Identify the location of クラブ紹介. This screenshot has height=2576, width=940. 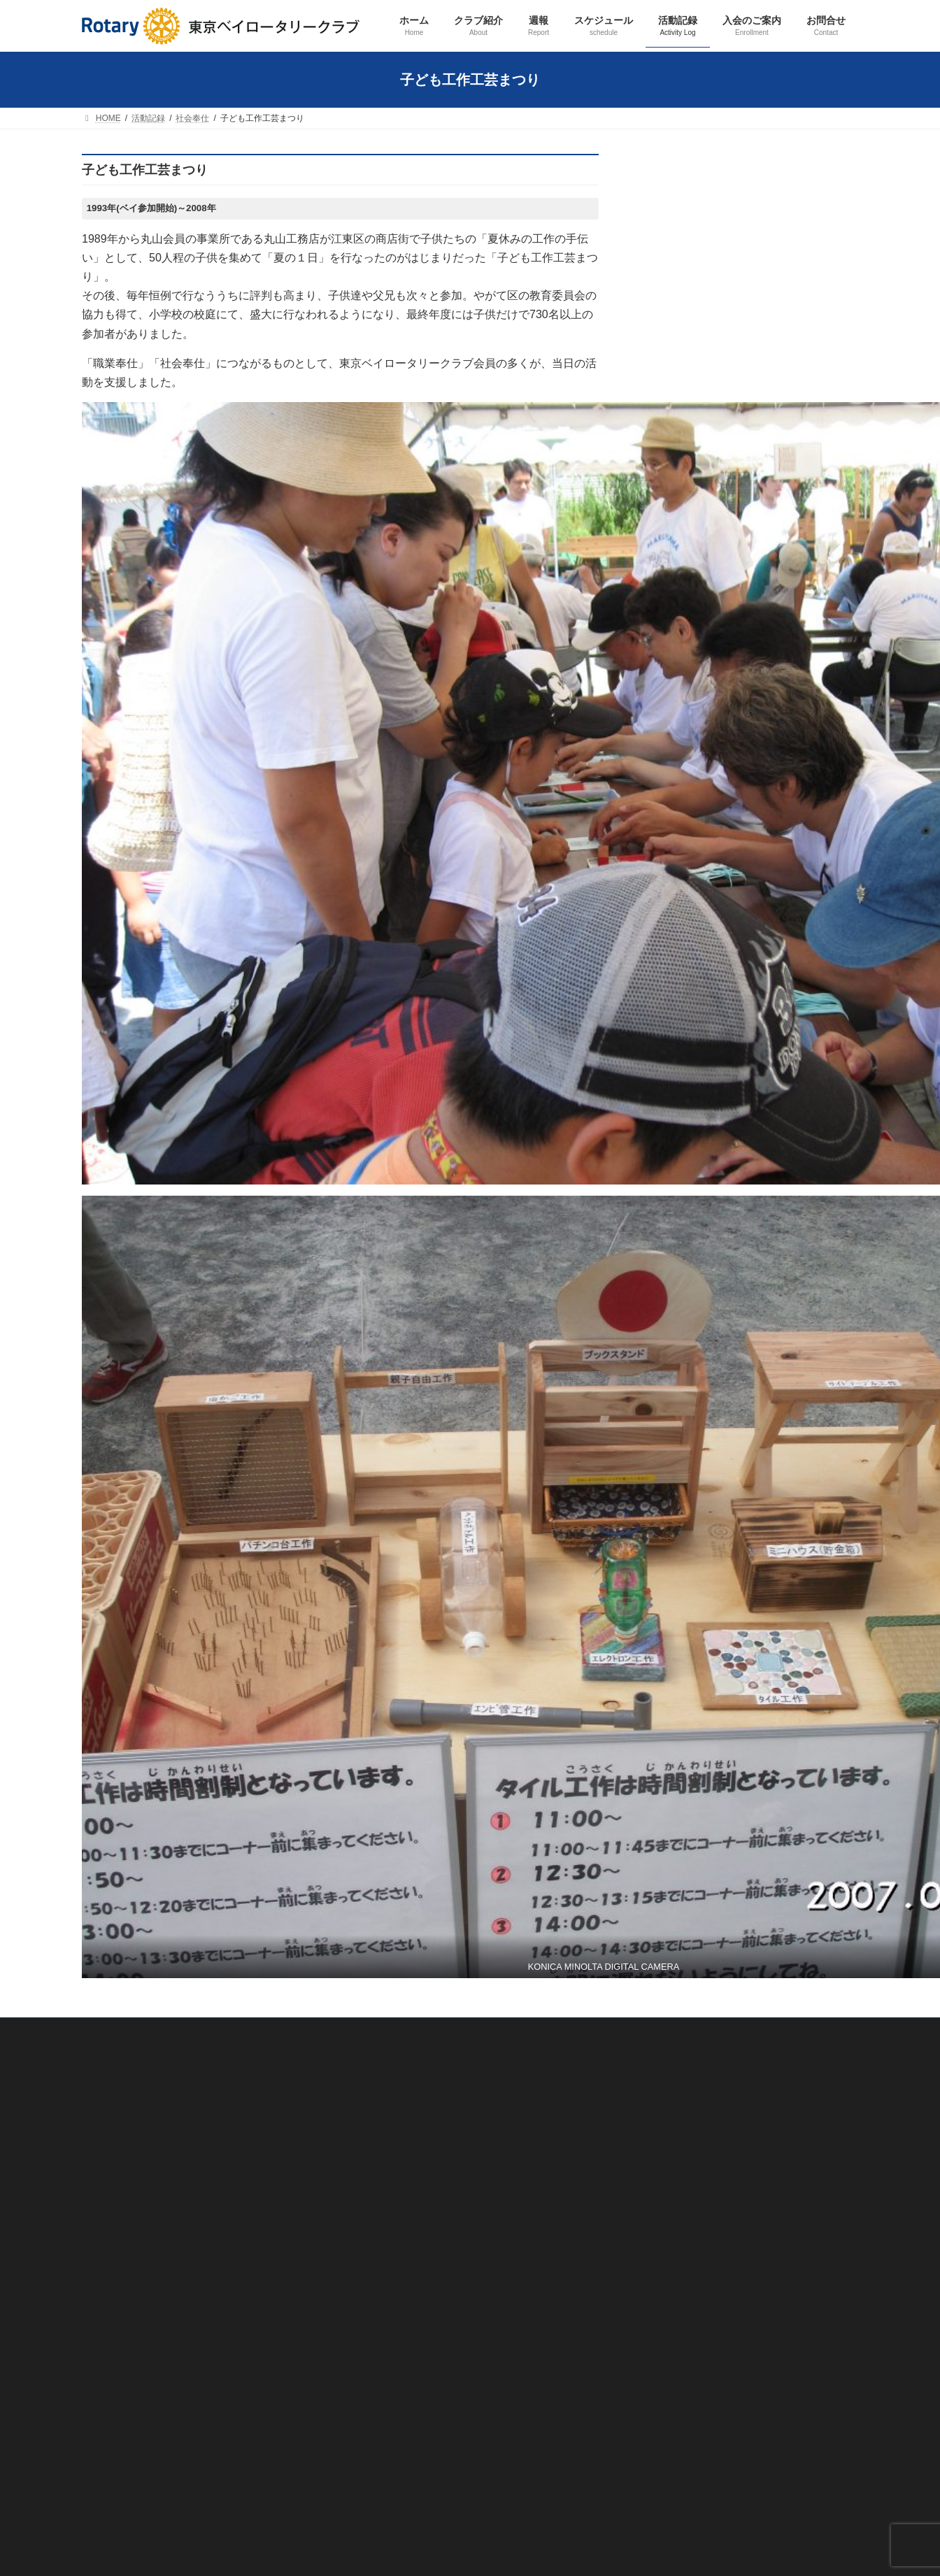
(675, 261).